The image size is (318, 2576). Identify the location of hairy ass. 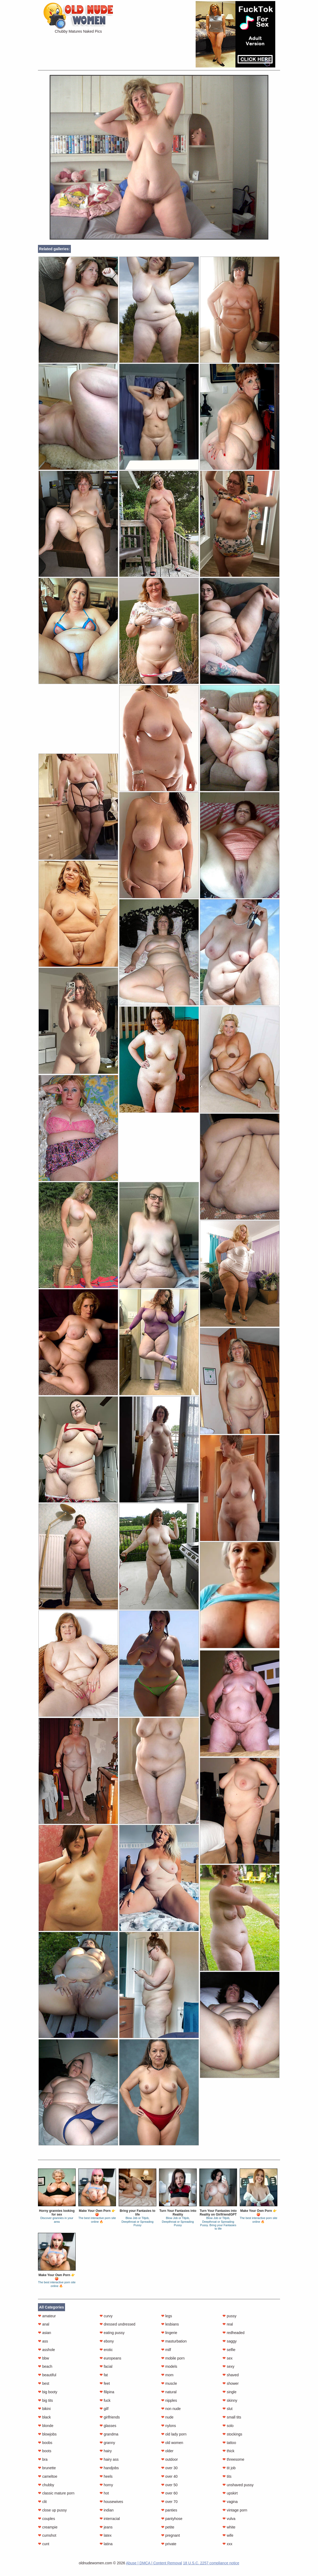
(109, 2459).